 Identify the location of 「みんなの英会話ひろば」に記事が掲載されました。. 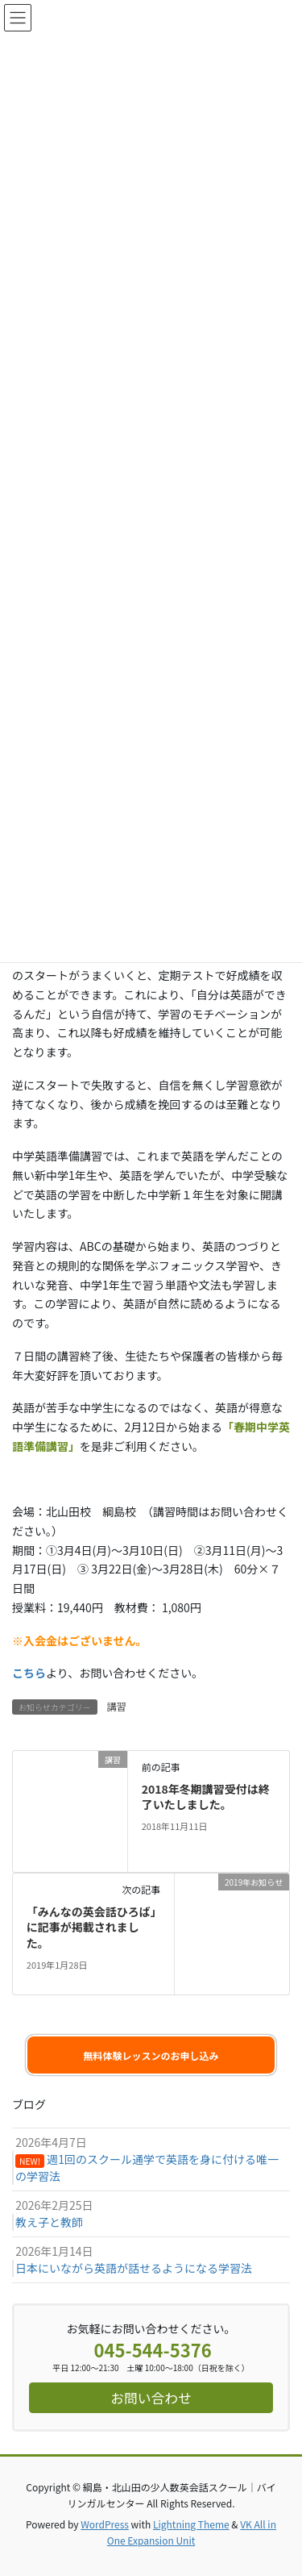
(91, 1927).